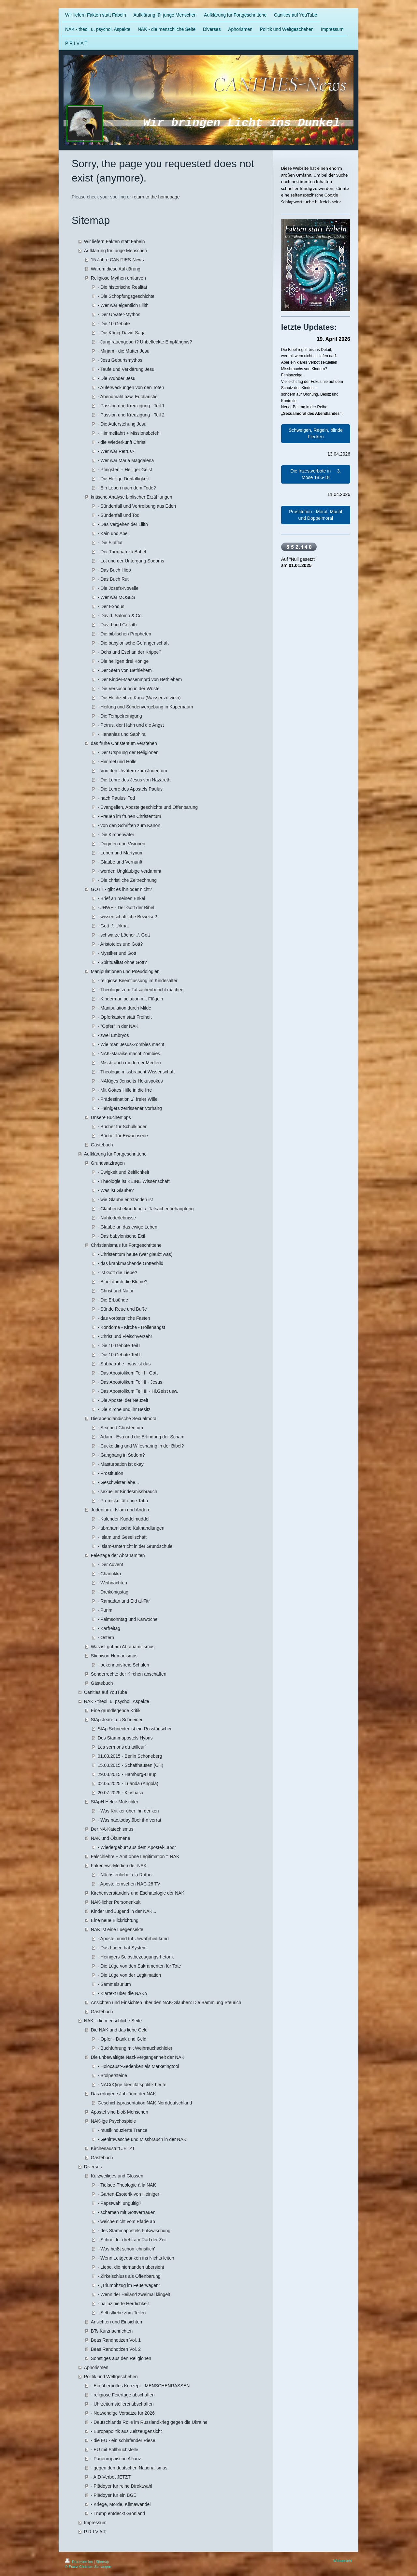 The width and height of the screenshot is (417, 2576). I want to click on - Der Turmbau zu Babel, so click(122, 551).